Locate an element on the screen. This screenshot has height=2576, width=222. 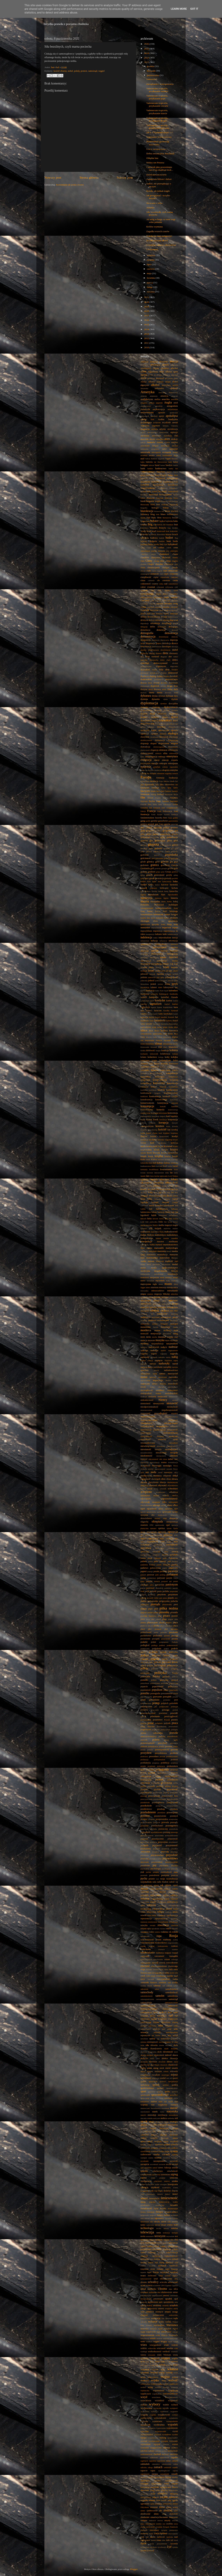
most is located at coordinates (176, 1330).